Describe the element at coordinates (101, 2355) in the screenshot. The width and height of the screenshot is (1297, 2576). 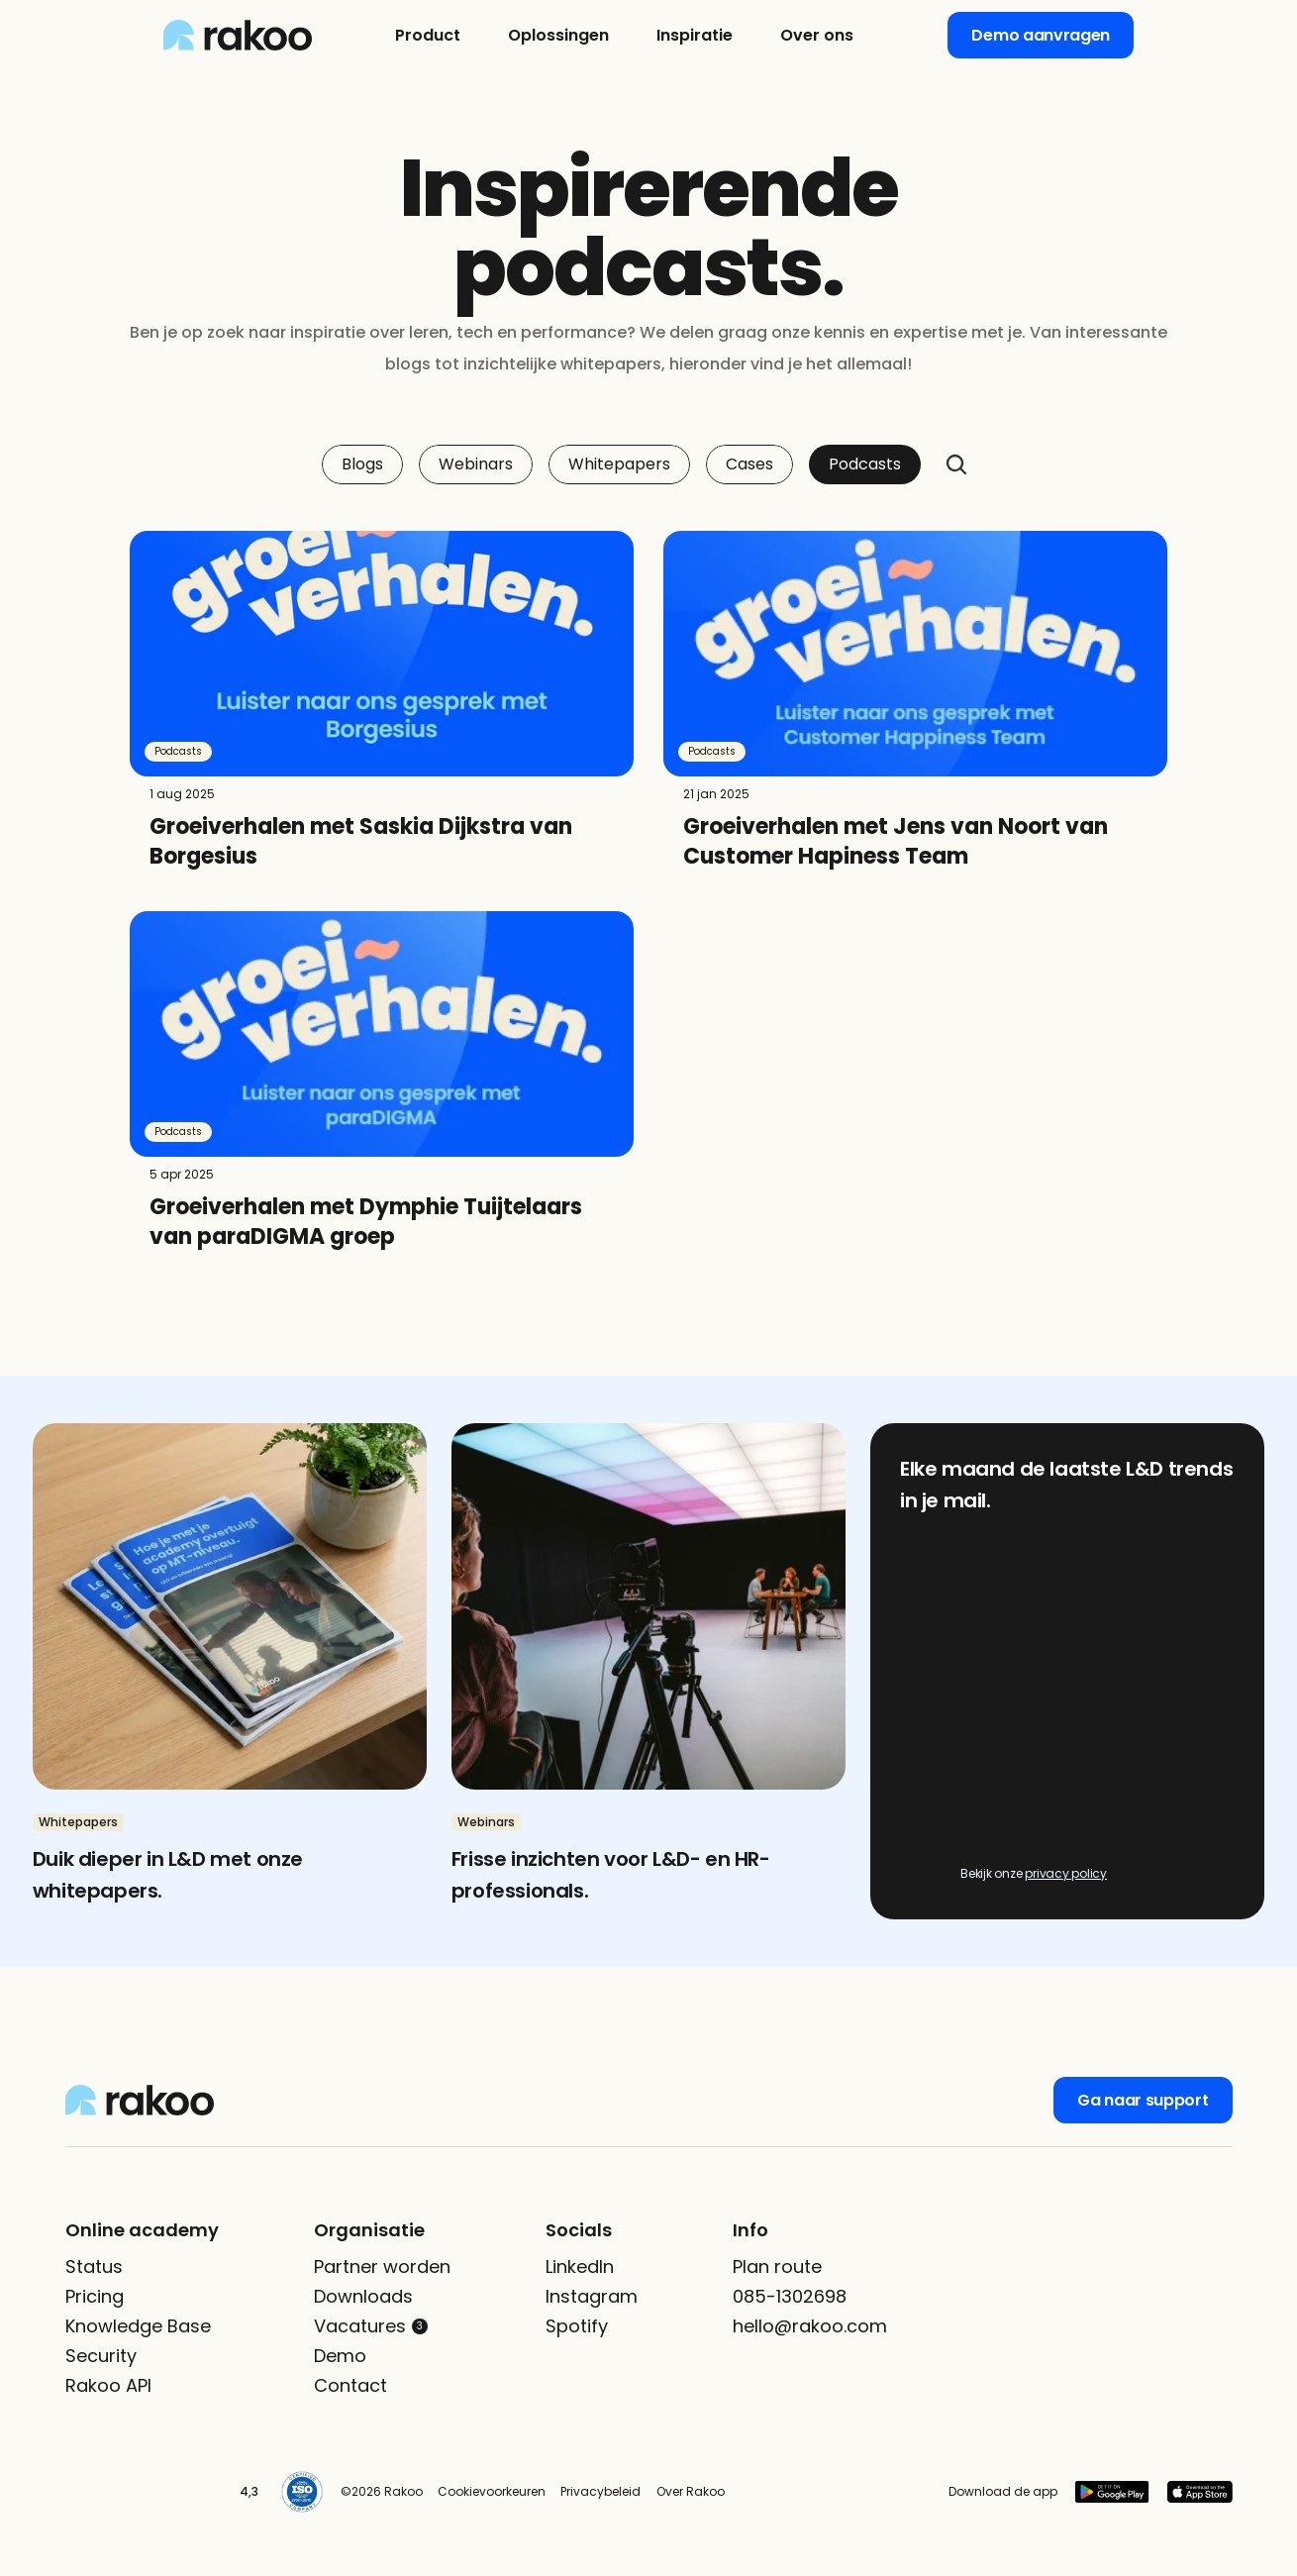
I see `Security` at that location.